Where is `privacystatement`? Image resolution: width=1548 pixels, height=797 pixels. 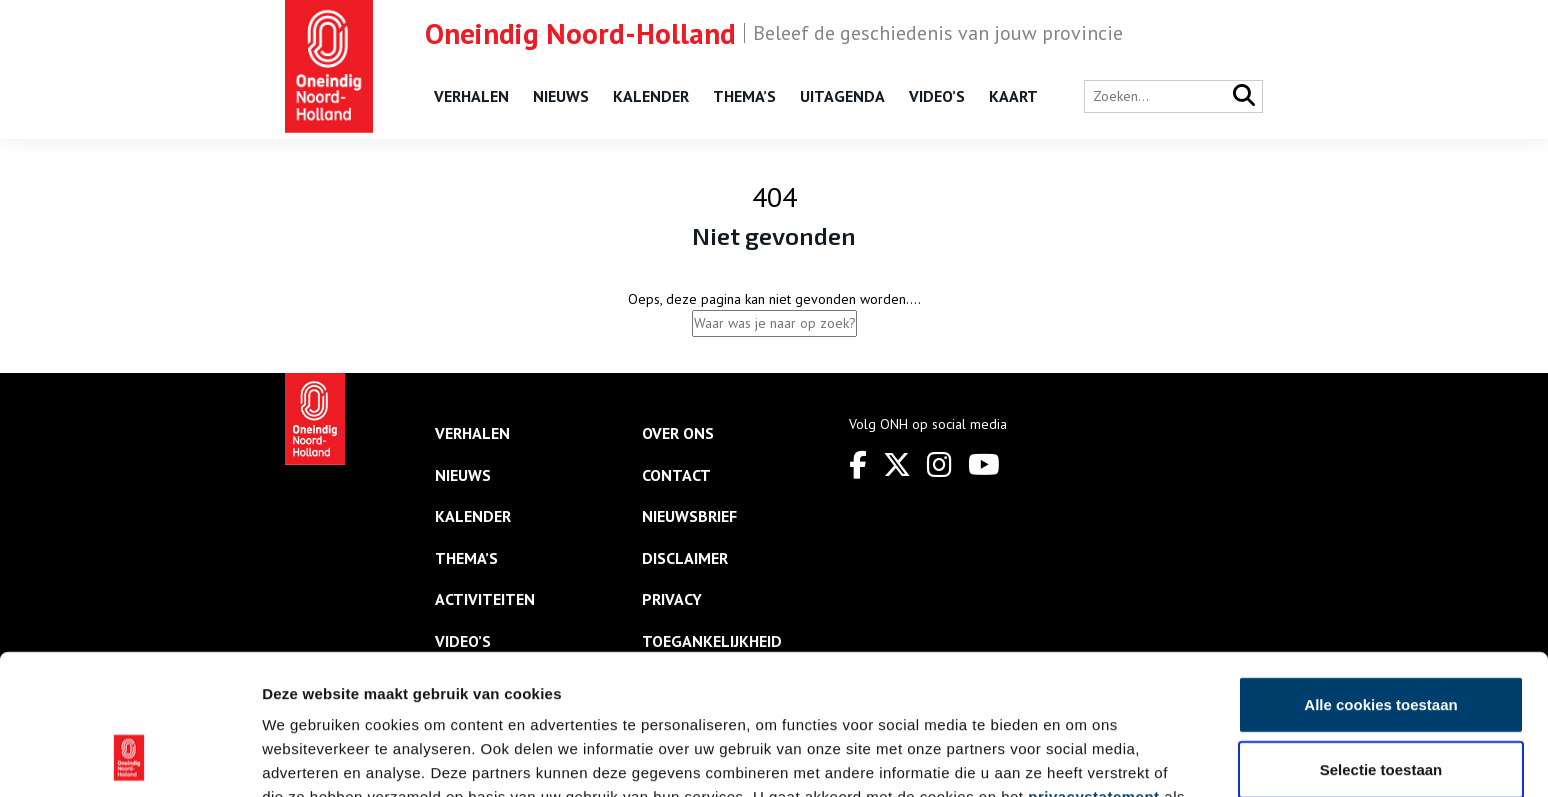 privacystatement is located at coordinates (1093, 668).